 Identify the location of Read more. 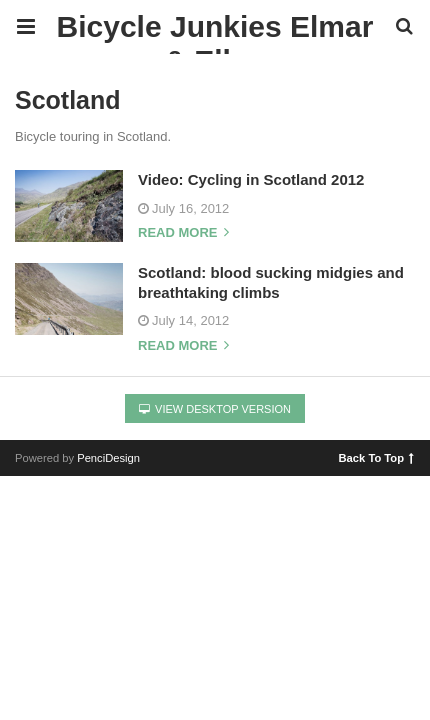
(183, 233).